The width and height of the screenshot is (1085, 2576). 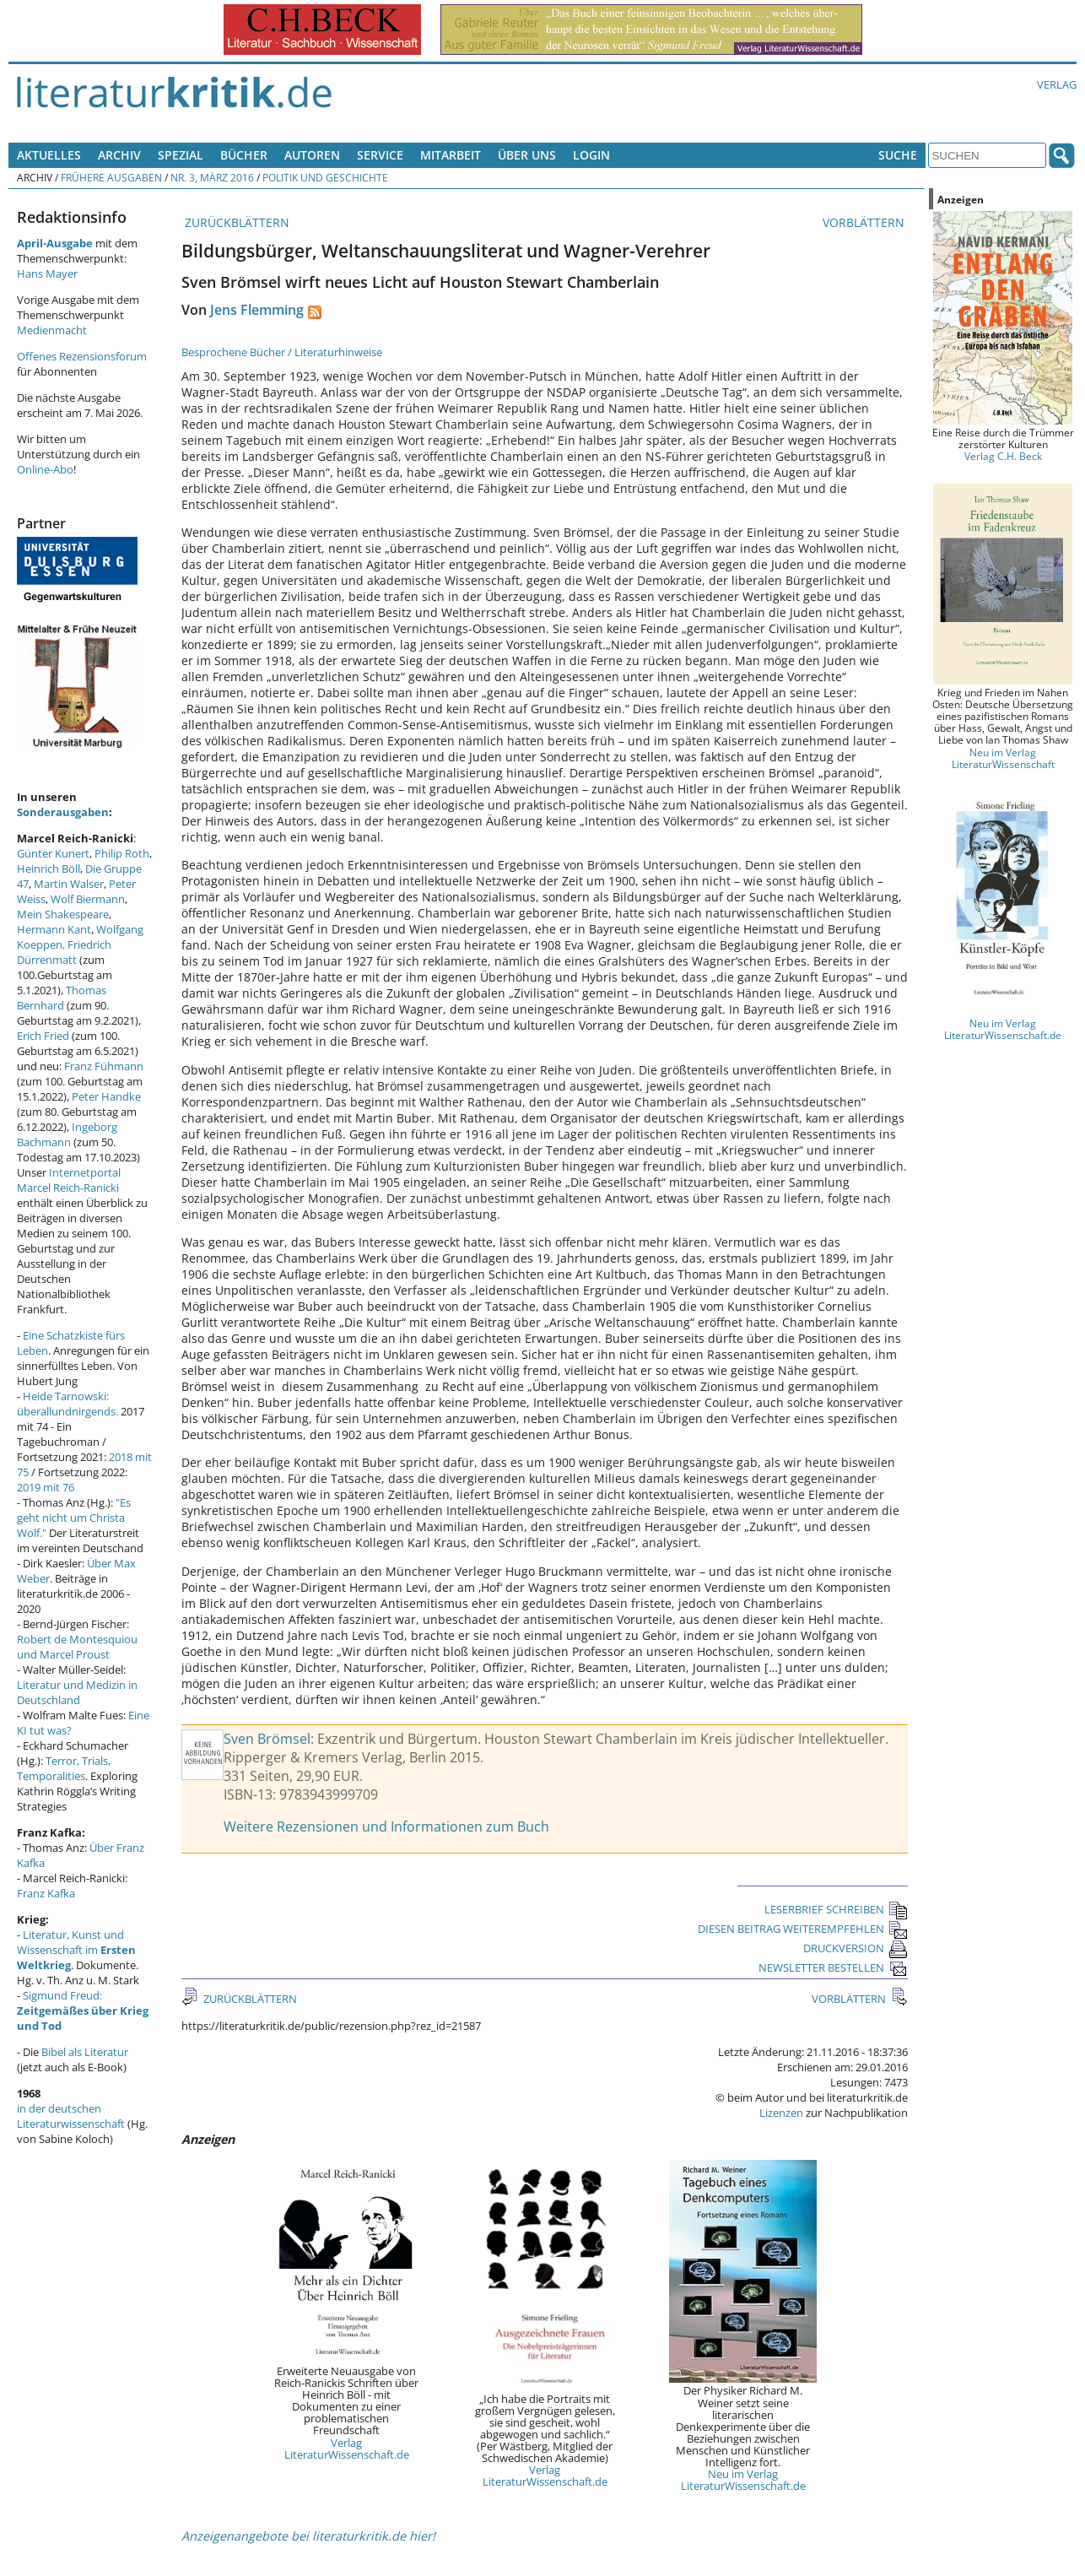 What do you see at coordinates (82, 2010) in the screenshot?
I see `Sigmund Freud:` at bounding box center [82, 2010].